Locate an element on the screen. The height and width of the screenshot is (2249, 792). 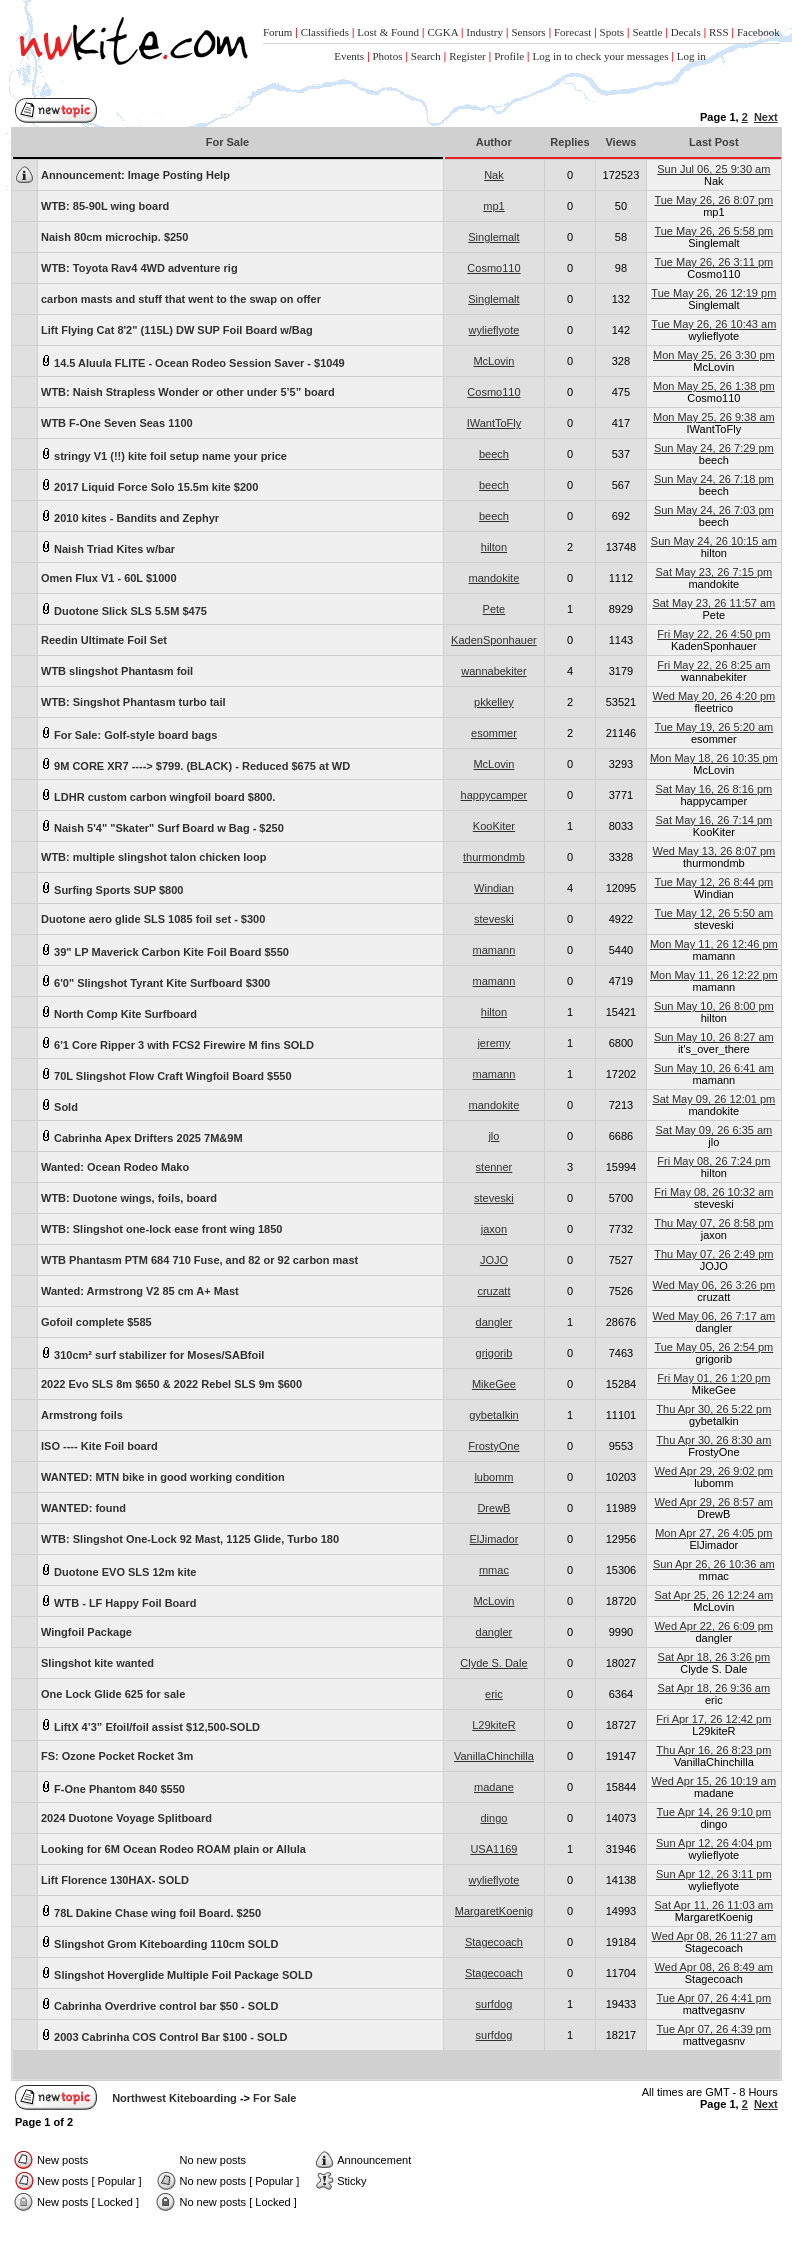
Sun Apr 12, 26 4:04 pm is located at coordinates (714, 1843).